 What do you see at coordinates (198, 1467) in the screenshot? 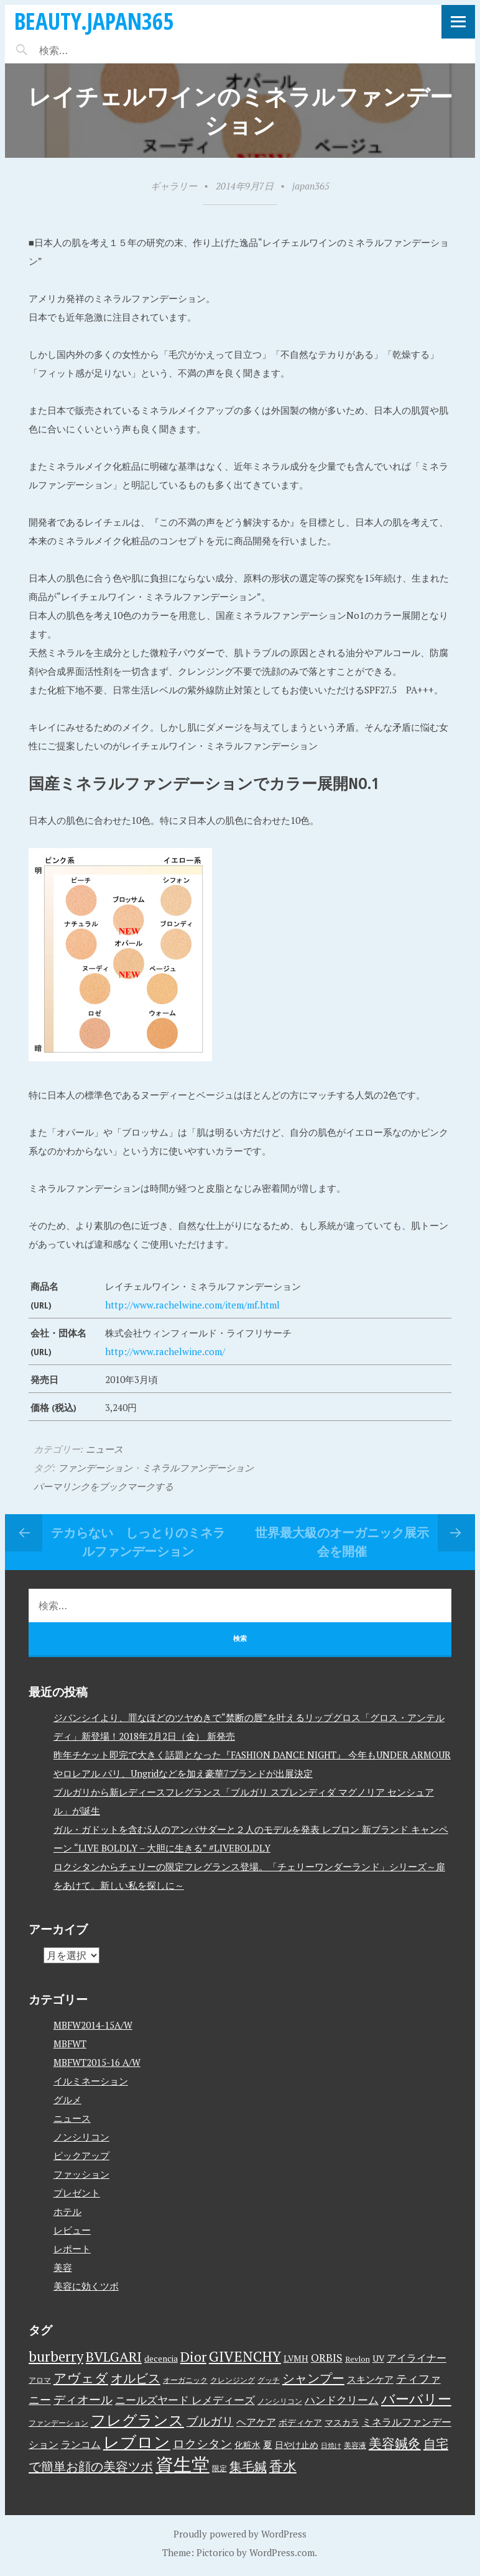
I see `ミネラルファンデーション` at bounding box center [198, 1467].